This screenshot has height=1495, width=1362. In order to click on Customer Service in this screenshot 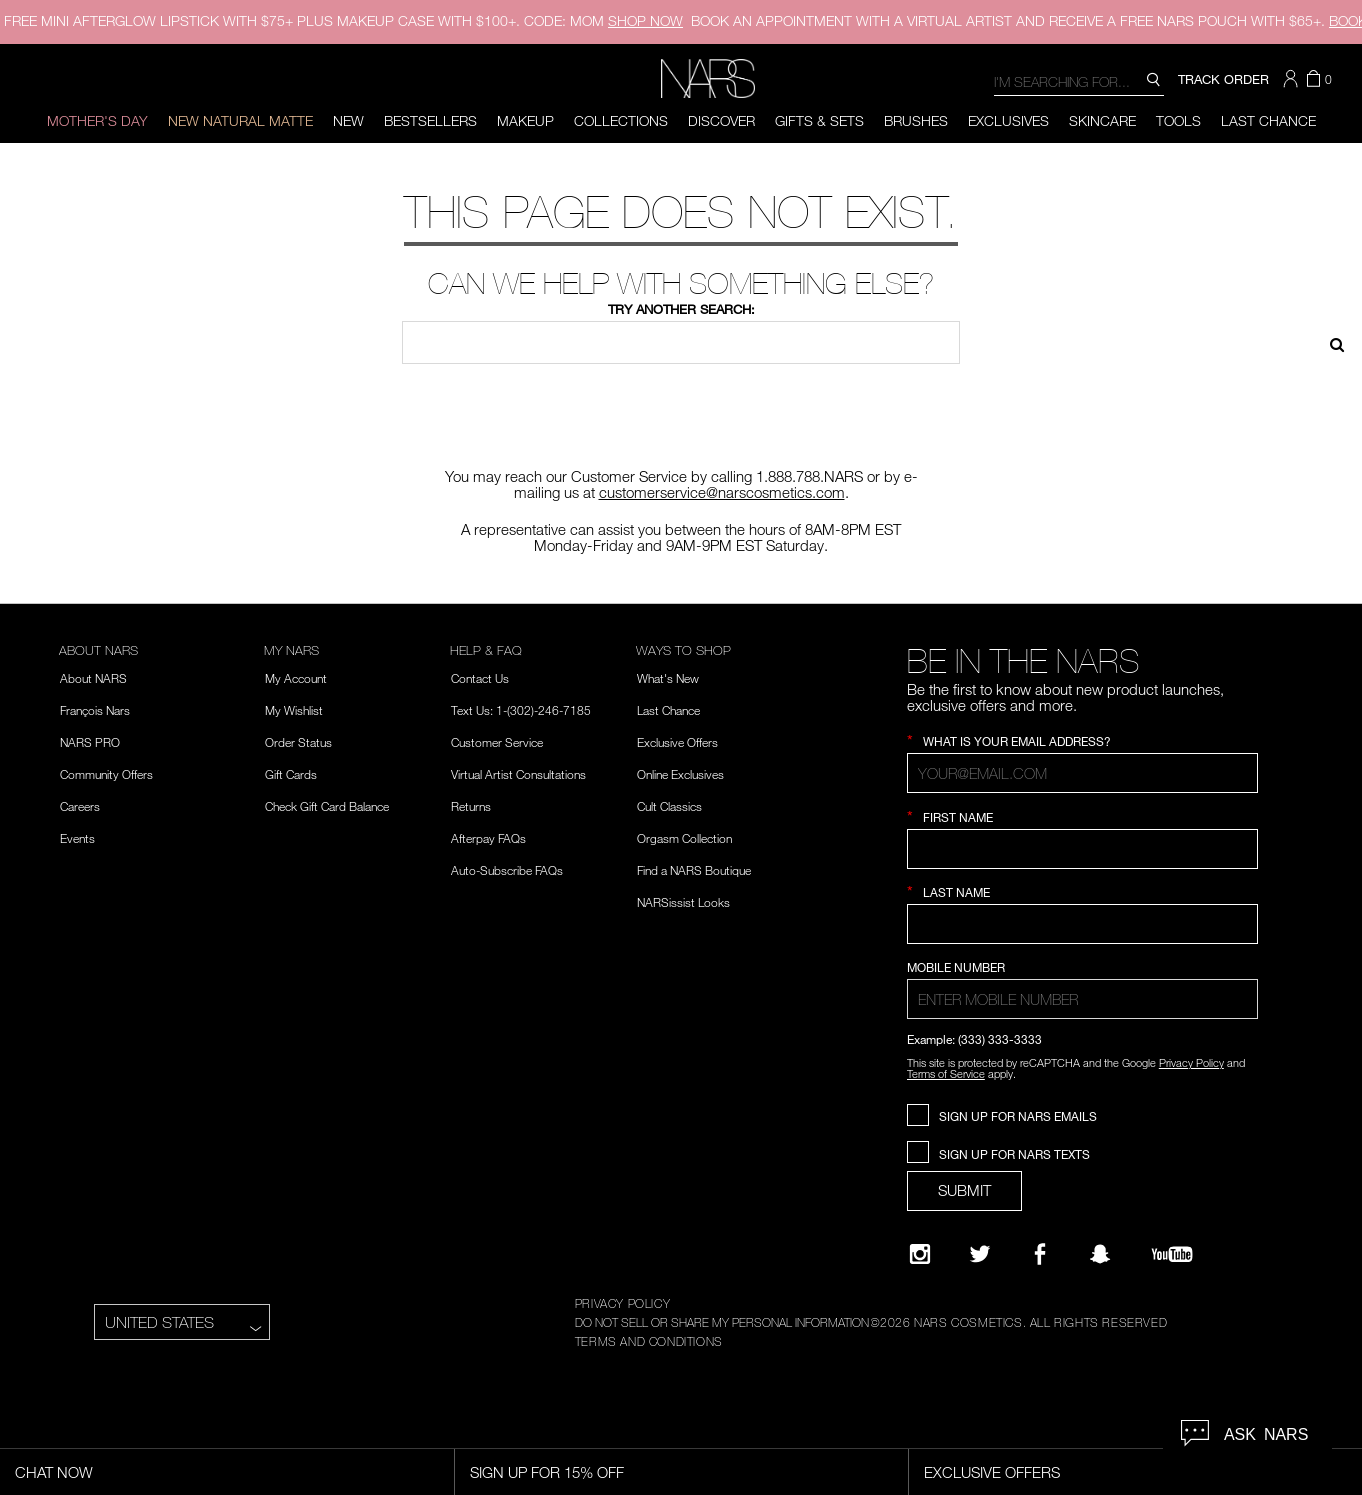, I will do `click(497, 742)`.